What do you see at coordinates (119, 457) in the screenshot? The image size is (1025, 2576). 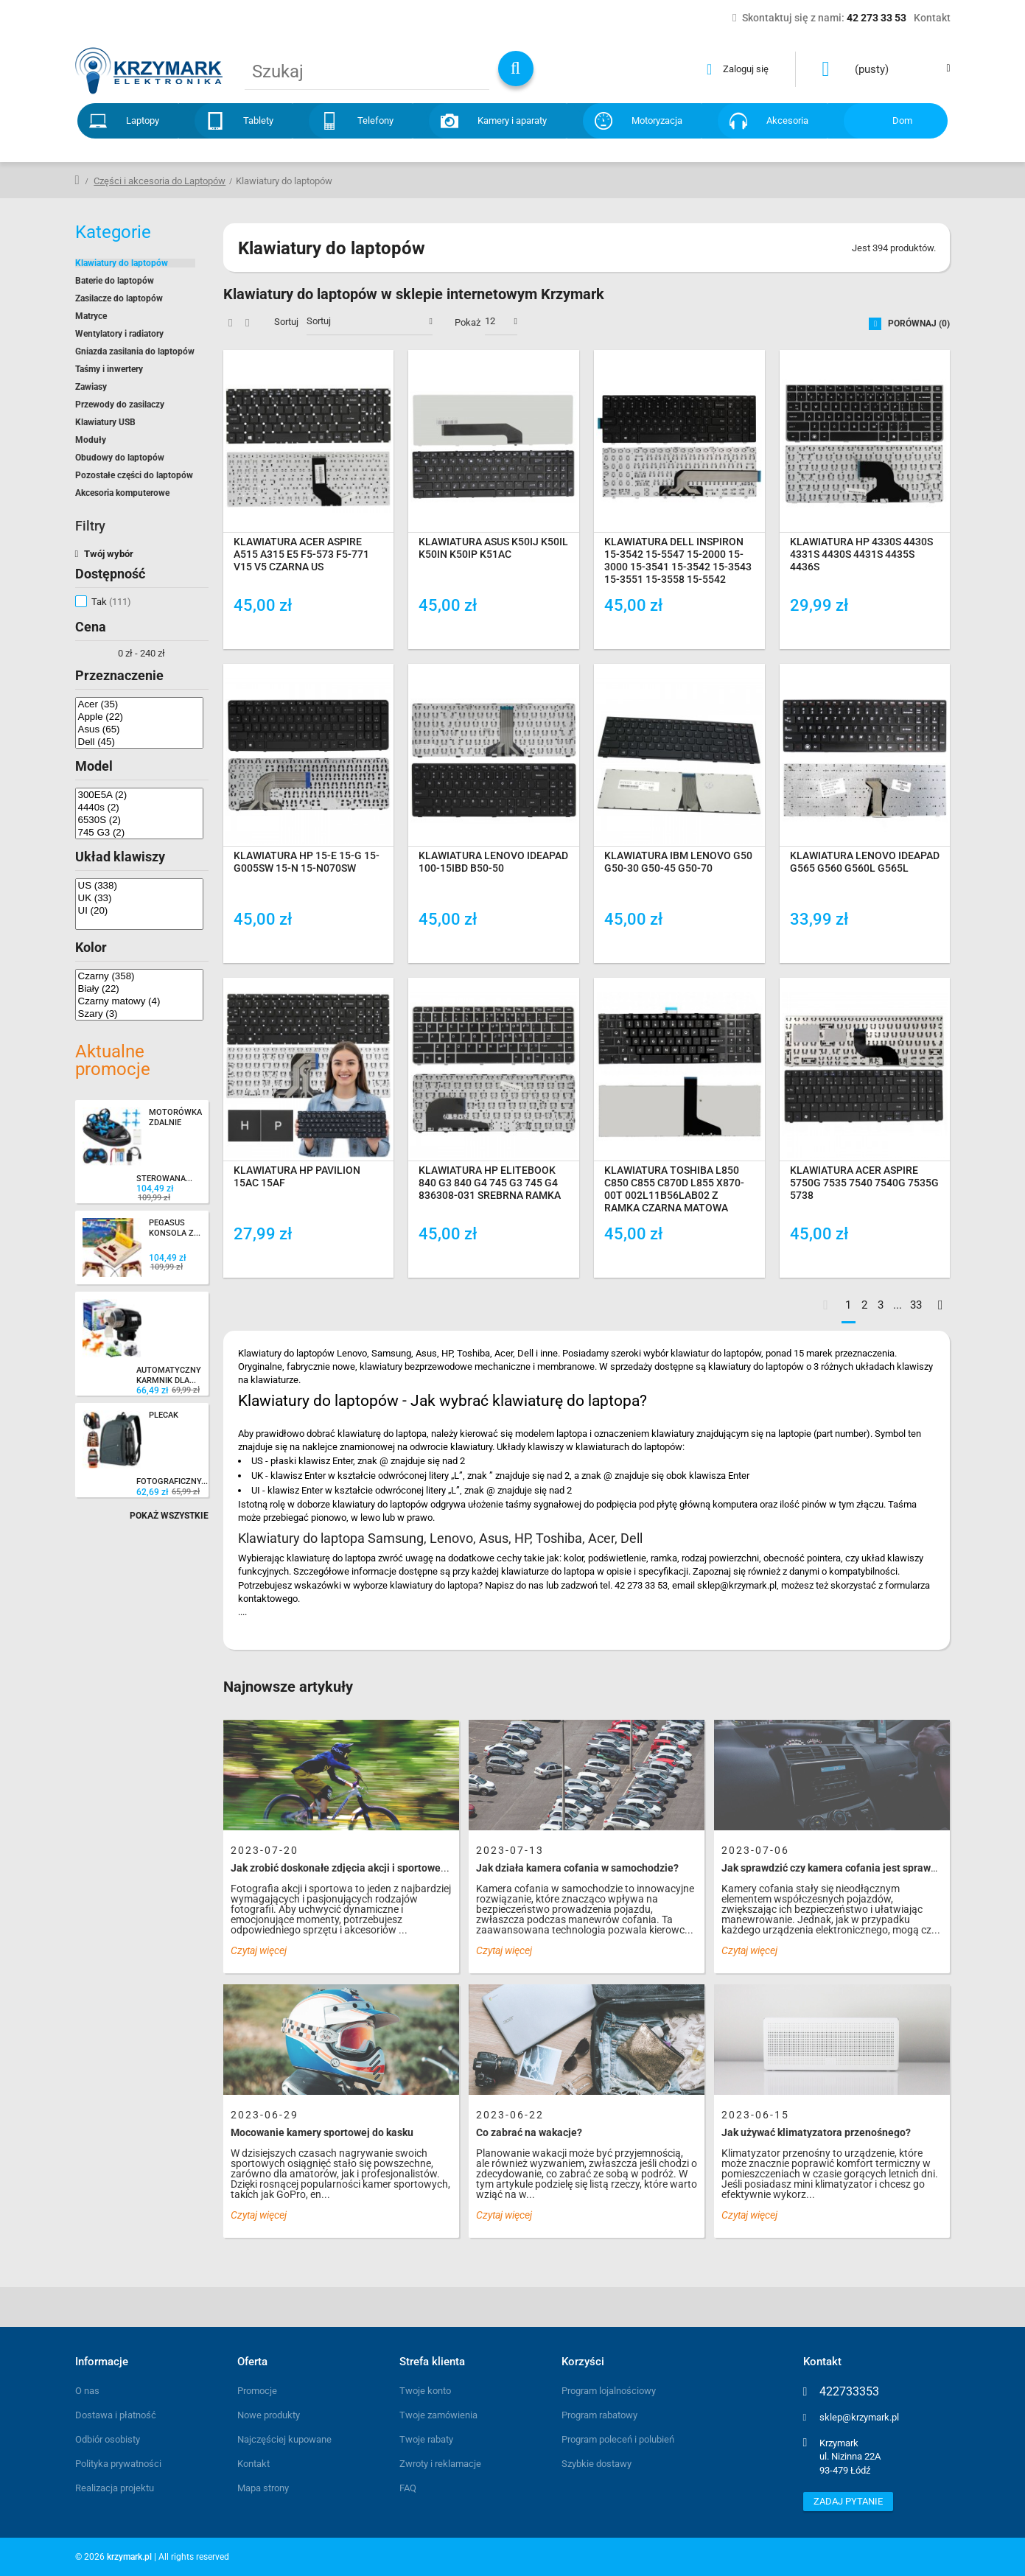 I see `Obudowy do laptopów` at bounding box center [119, 457].